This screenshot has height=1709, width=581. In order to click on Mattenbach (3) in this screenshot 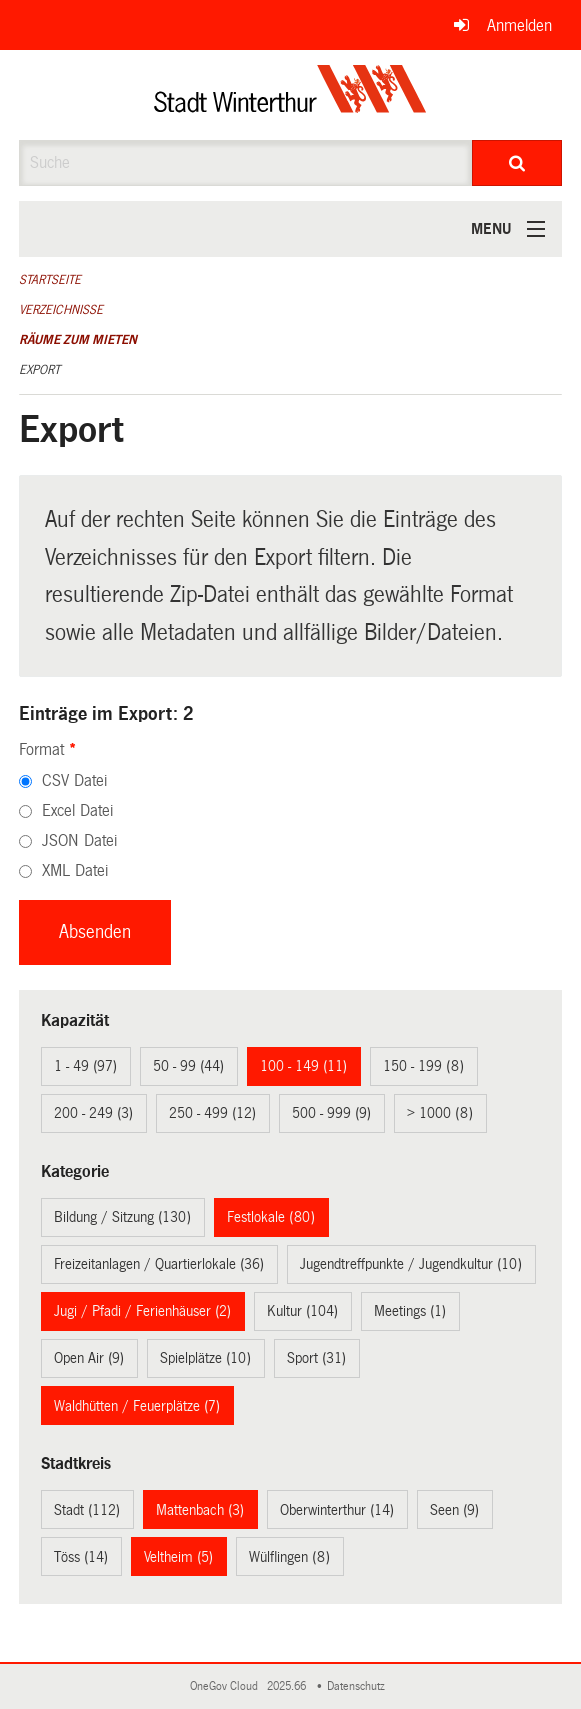, I will do `click(200, 1510)`.